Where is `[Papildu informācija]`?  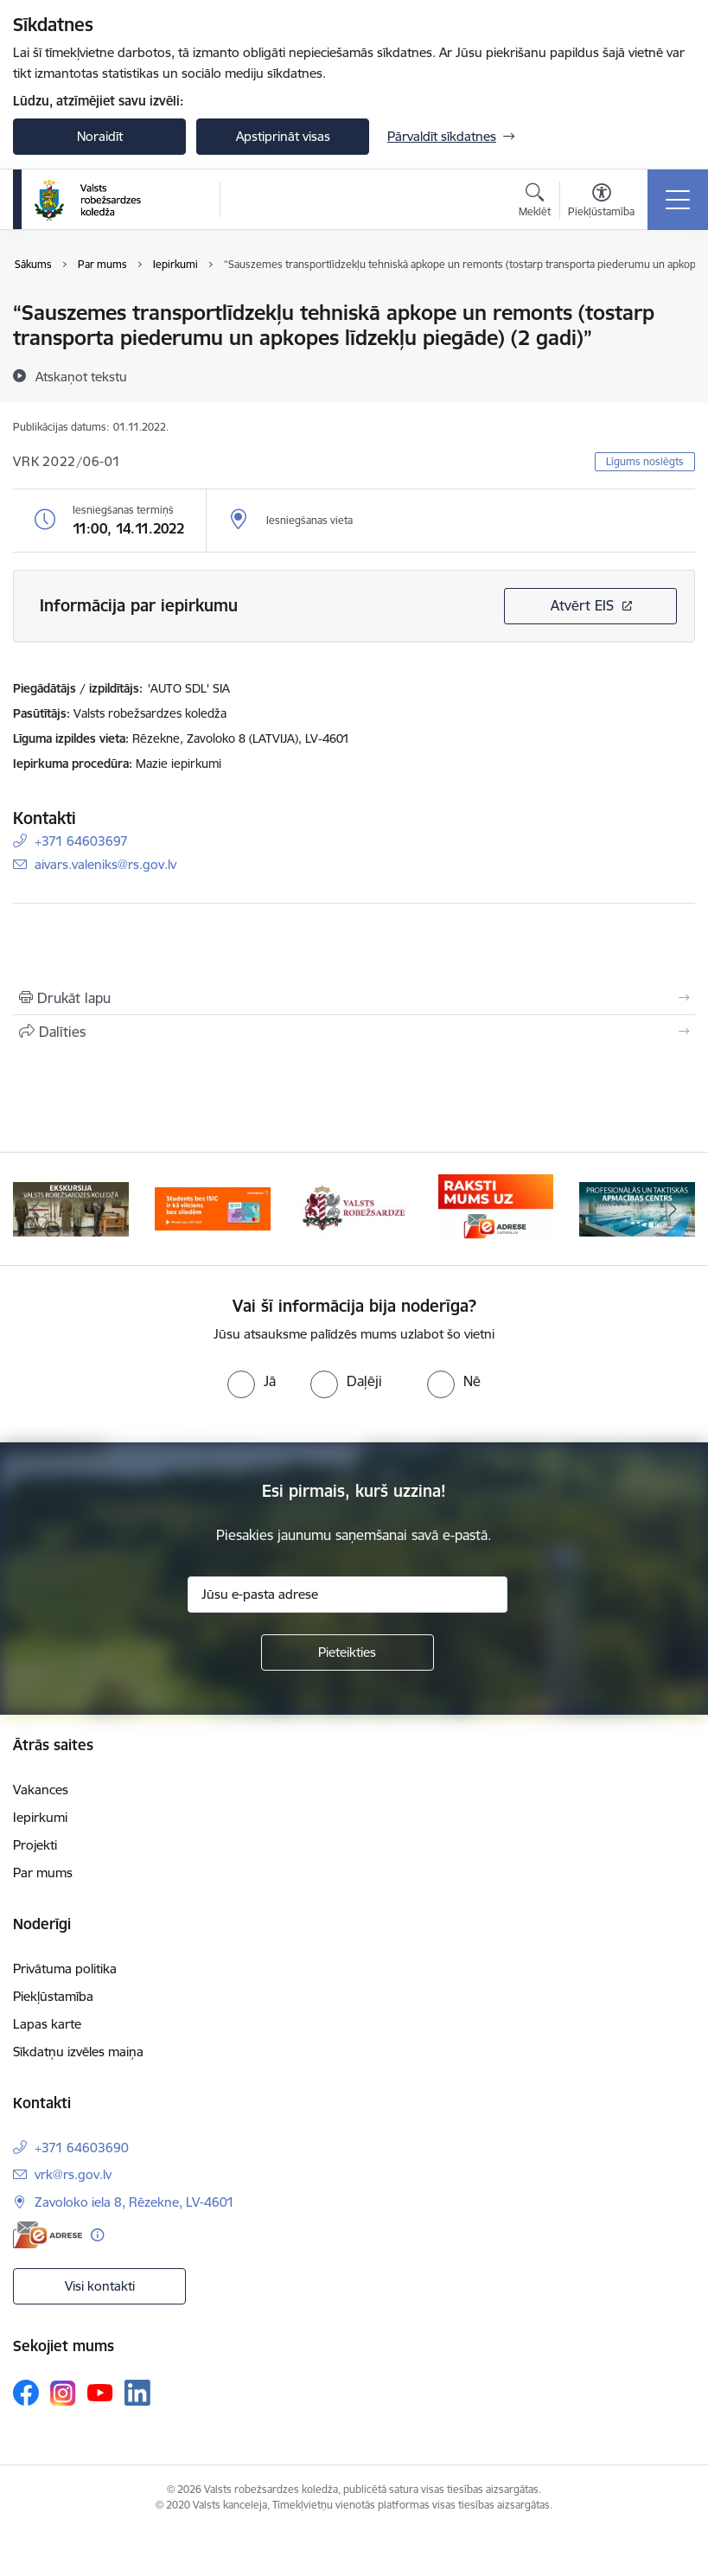
[Papildu informācija] is located at coordinates (97, 2234).